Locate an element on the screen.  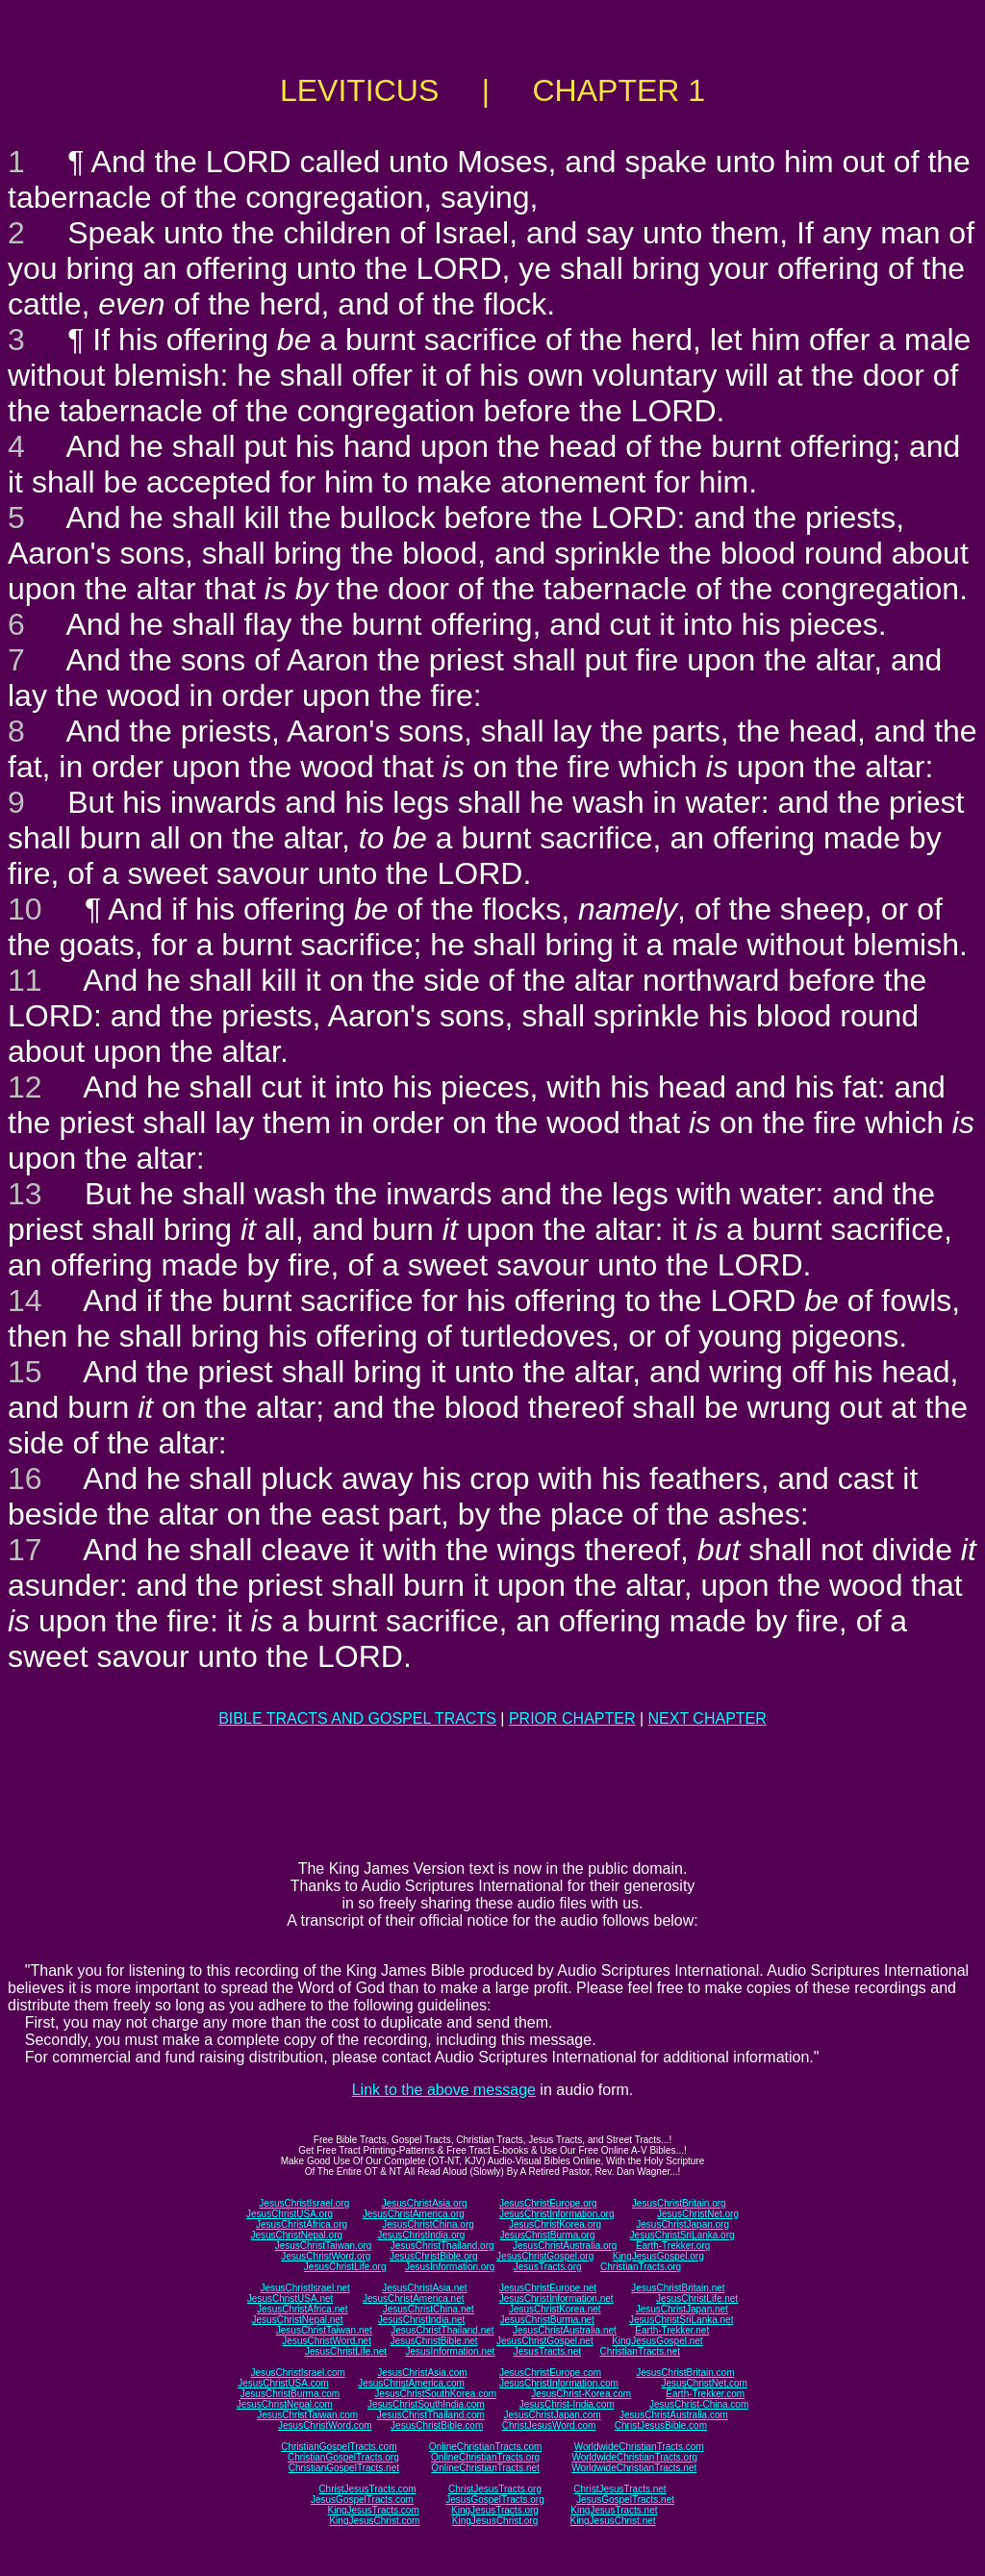
JesusChristIsrael.net is located at coordinates (304, 2288).